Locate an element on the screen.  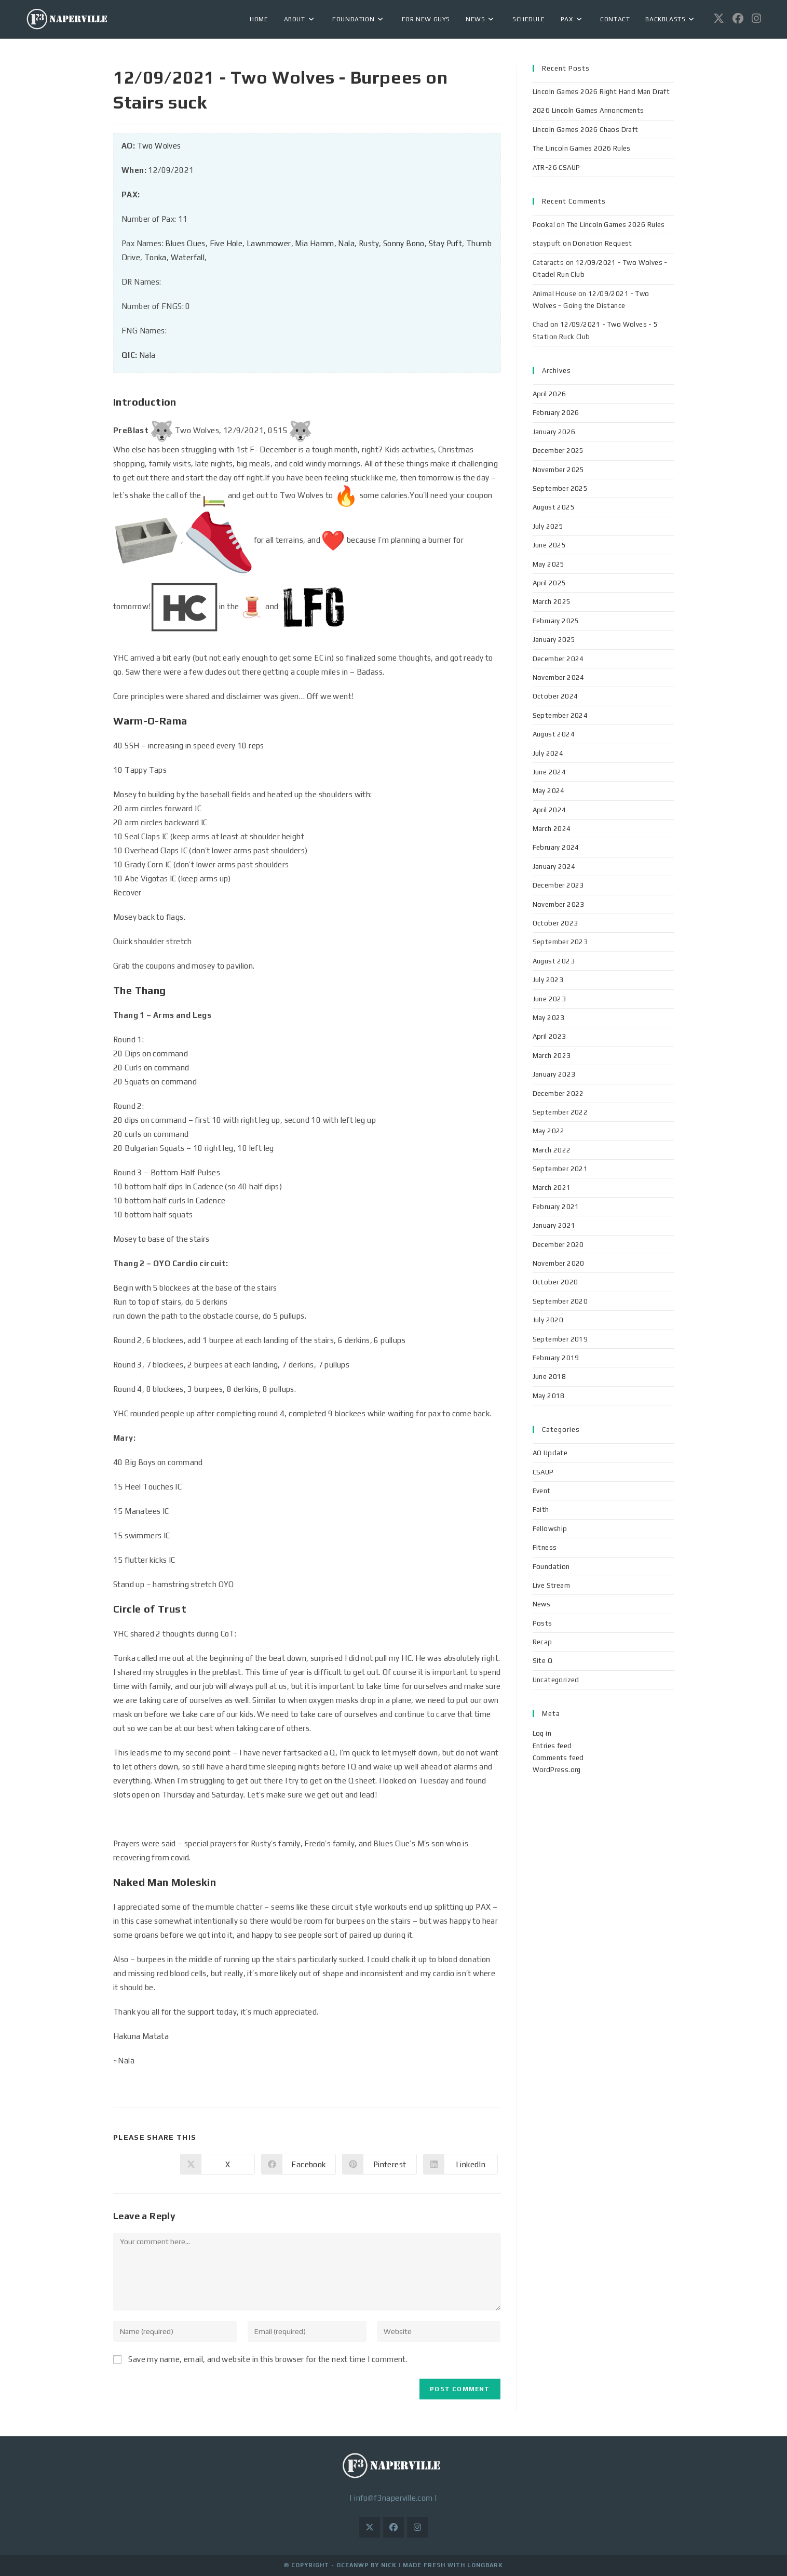
ATR-26 CSAUP is located at coordinates (556, 167).